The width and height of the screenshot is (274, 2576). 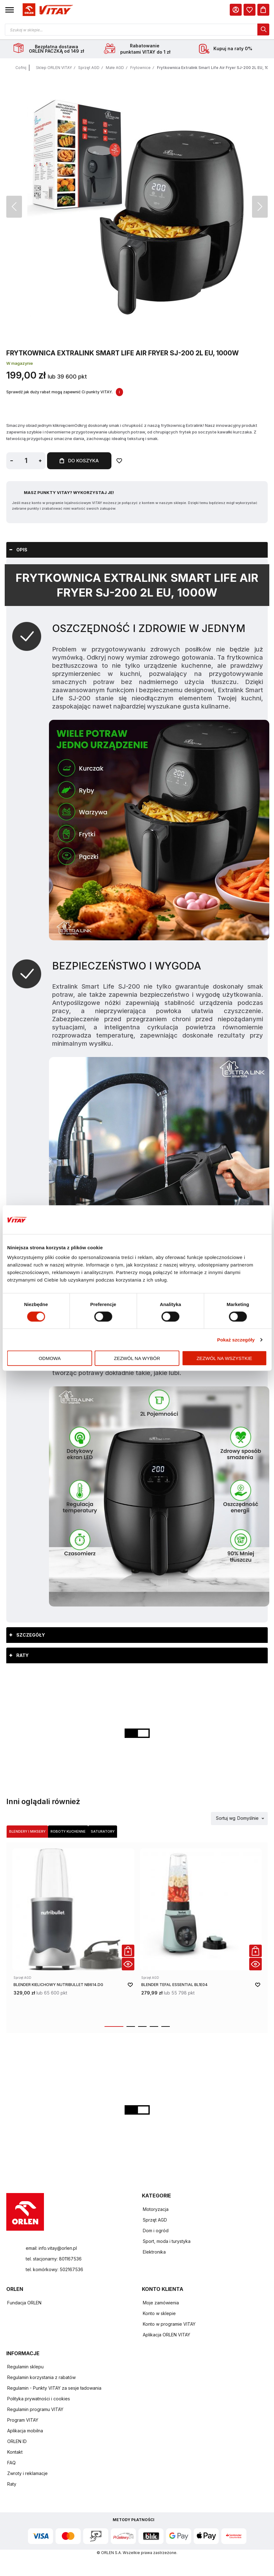 I want to click on Sklep ORLEN VITAY, so click(x=54, y=67).